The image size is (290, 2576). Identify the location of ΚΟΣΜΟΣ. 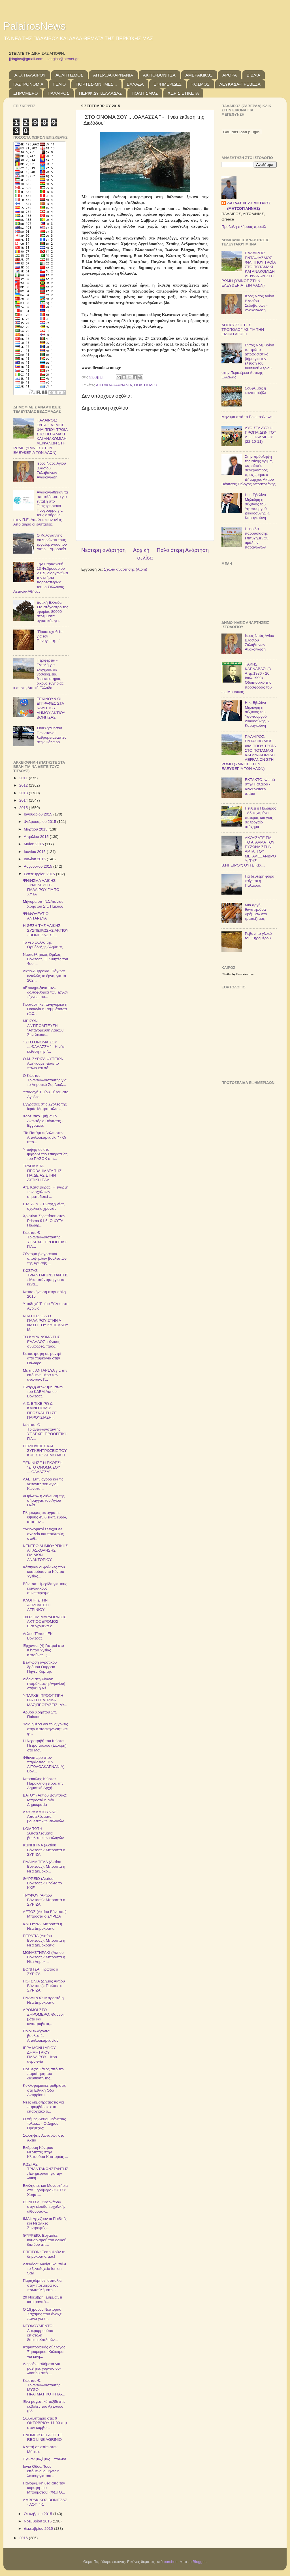
(200, 84).